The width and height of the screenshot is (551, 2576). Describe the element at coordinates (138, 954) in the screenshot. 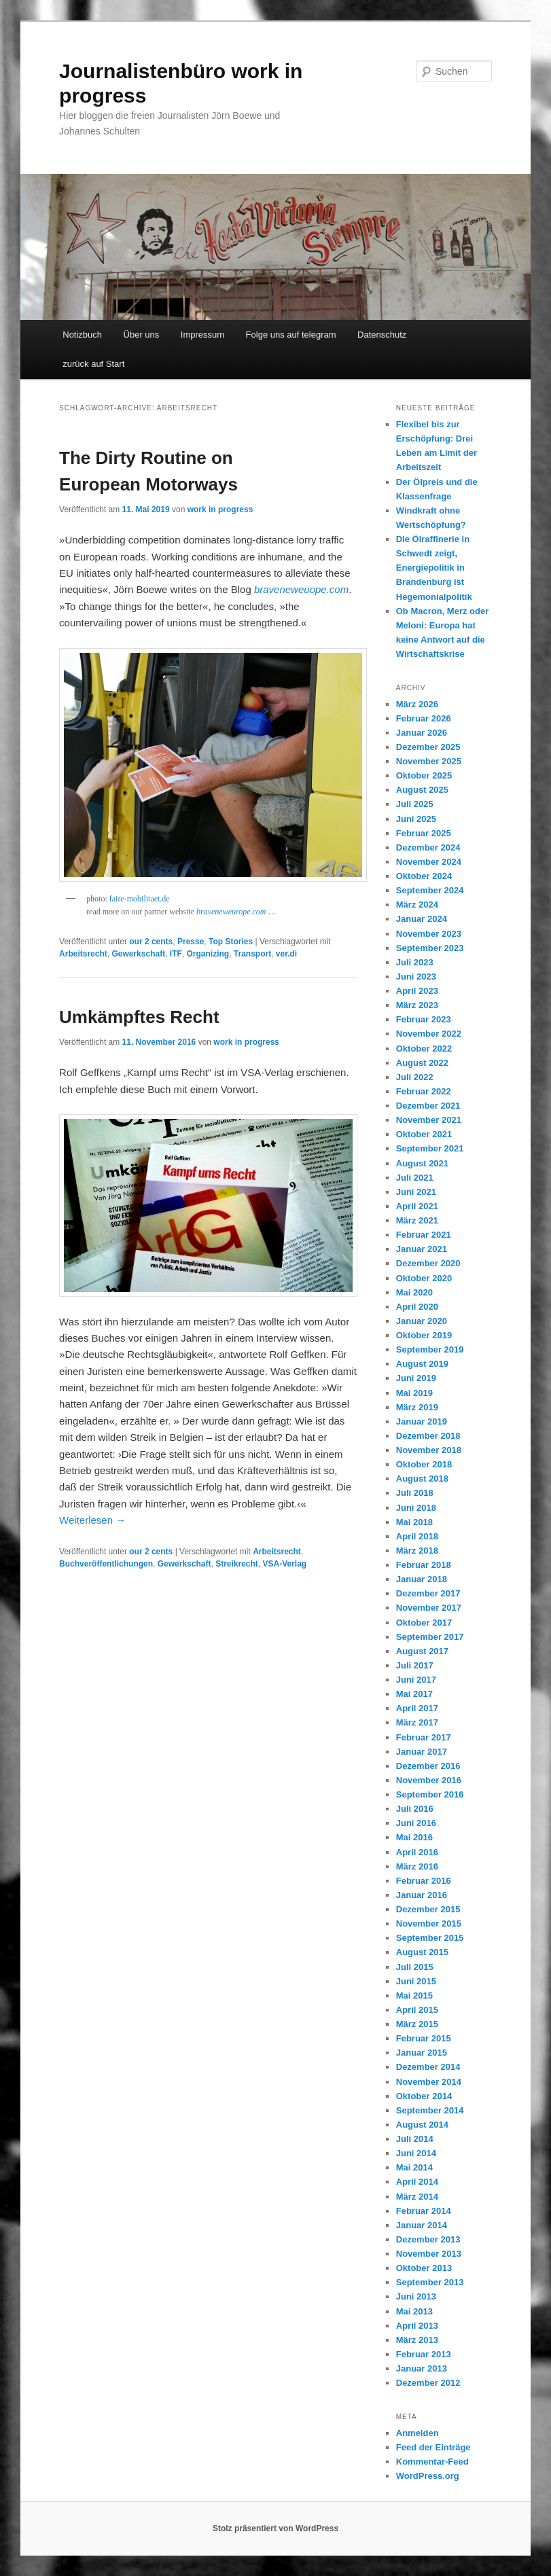

I see `Gewerkschaft` at that location.